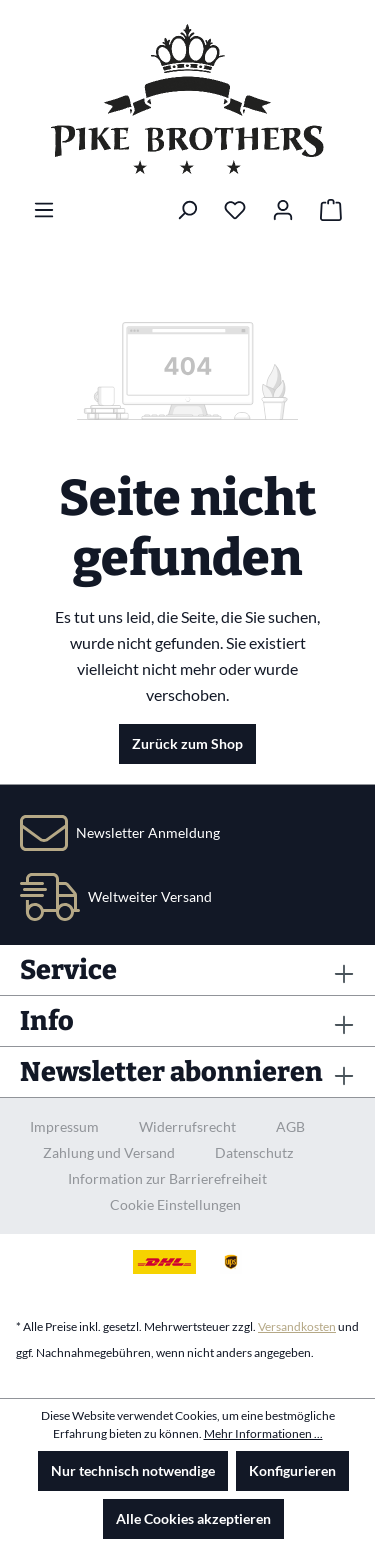 This screenshot has height=1547, width=375. What do you see at coordinates (44, 210) in the screenshot?
I see `[Menü]` at bounding box center [44, 210].